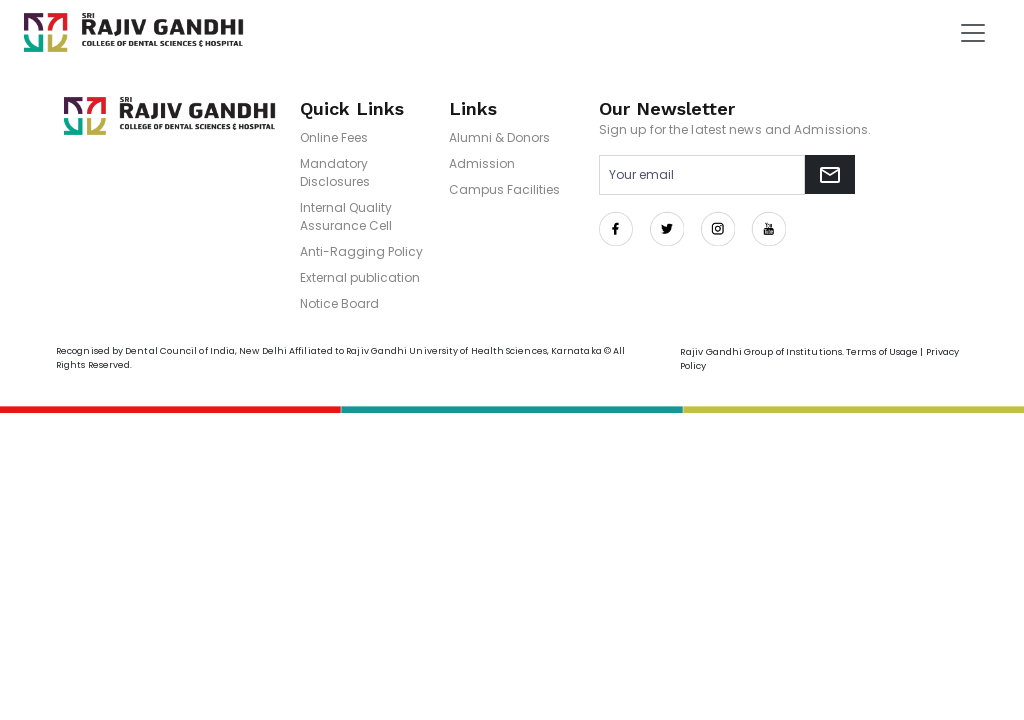 This screenshot has height=720, width=1024. I want to click on [Email address for newsletter subscription], so click(702, 174).